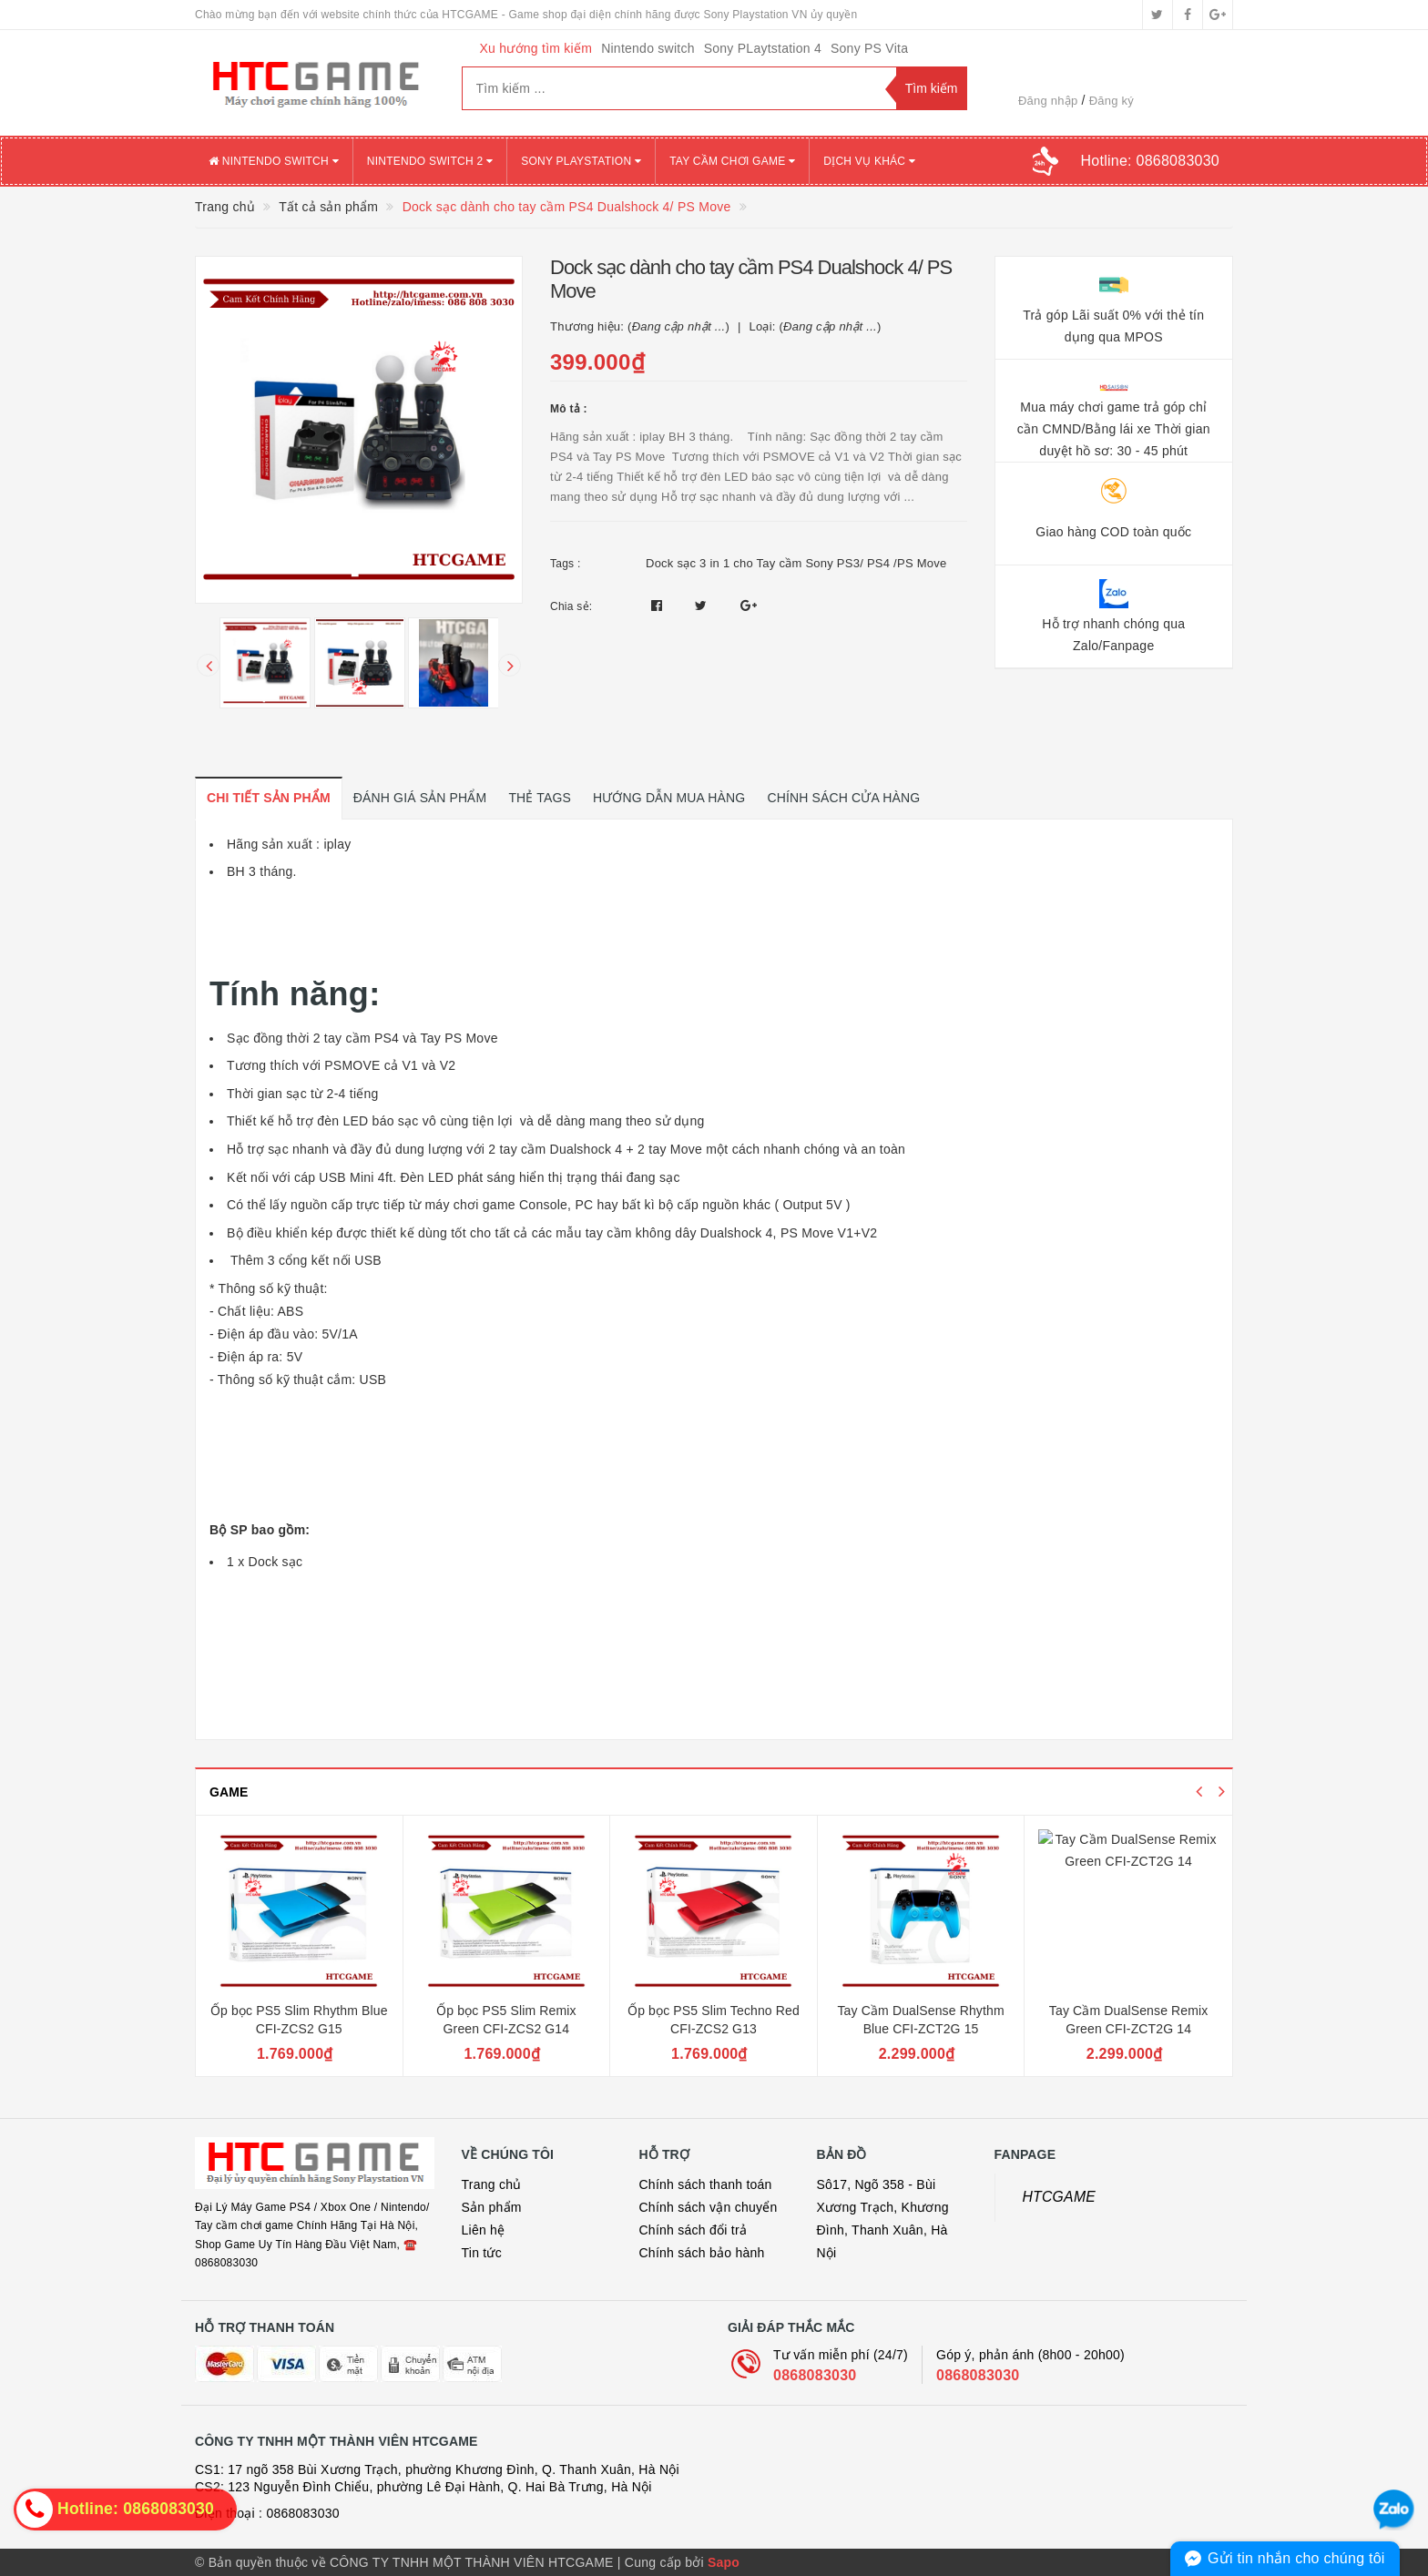 This screenshot has height=2576, width=1428. What do you see at coordinates (571, 606) in the screenshot?
I see `Chia sẻ:` at bounding box center [571, 606].